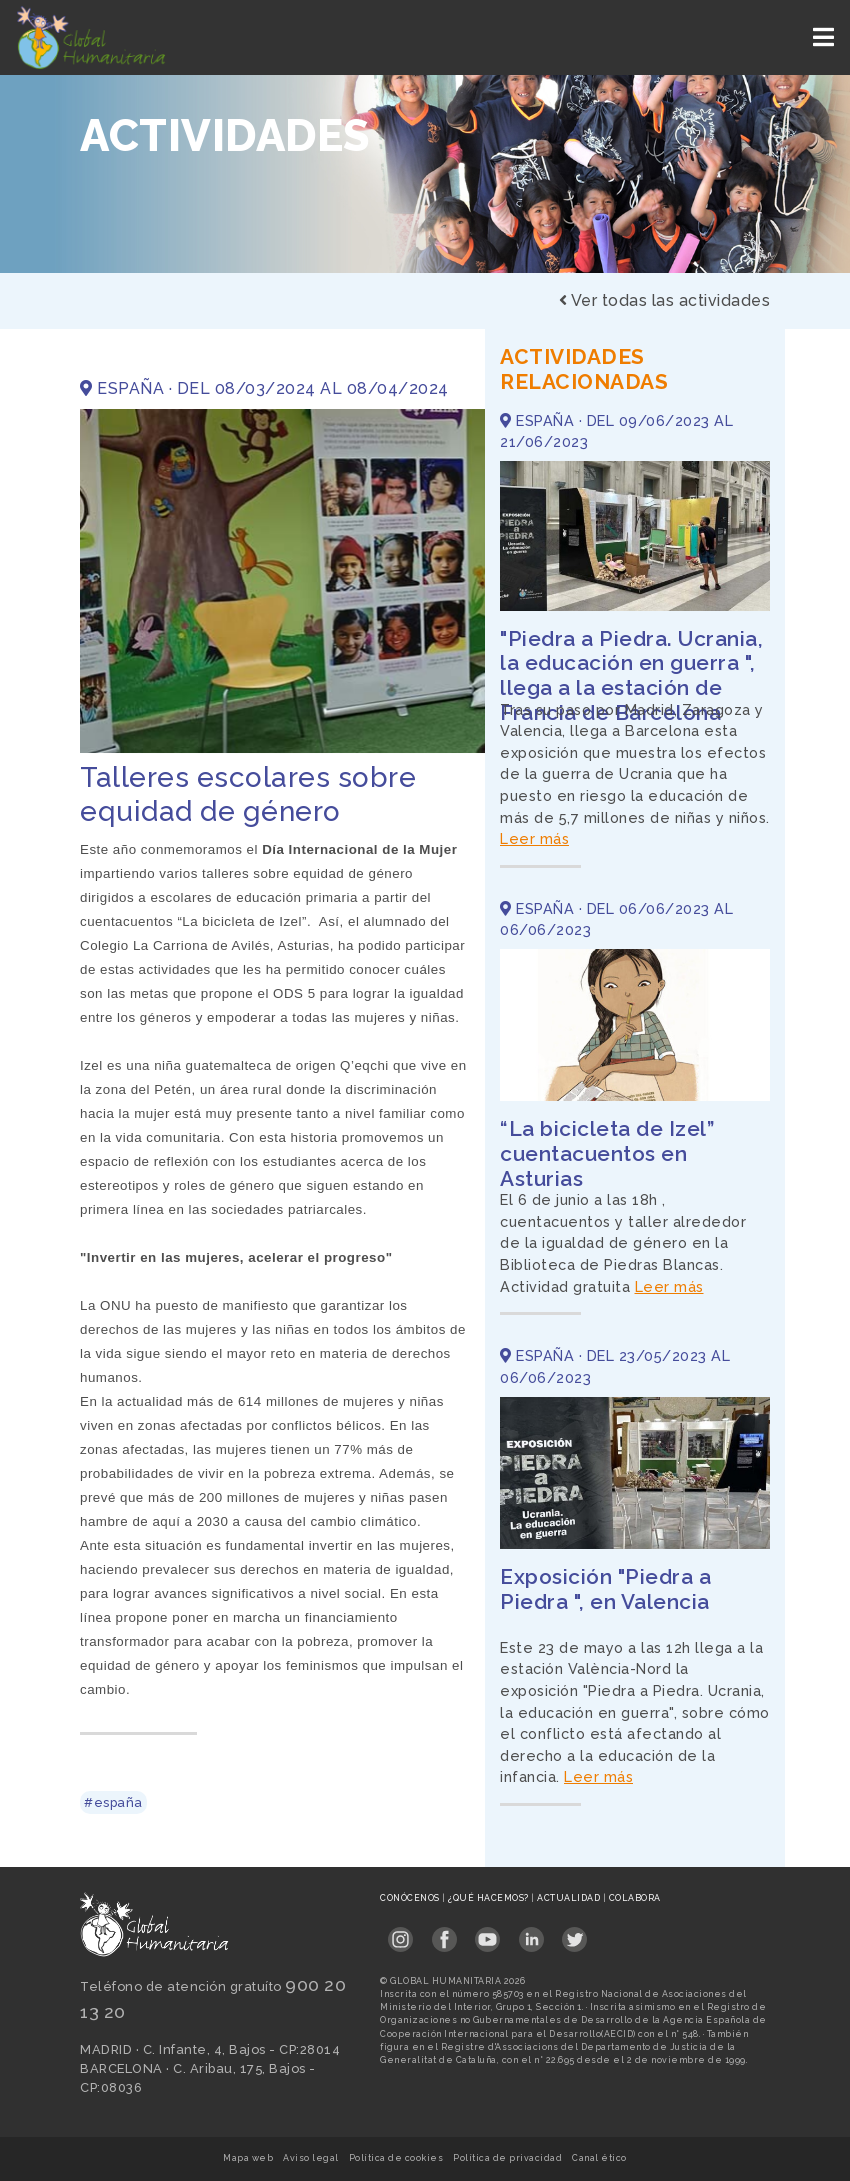  What do you see at coordinates (607, 1153) in the screenshot?
I see `“La bicicleta de Izel” cuentacuentos en Asturias` at bounding box center [607, 1153].